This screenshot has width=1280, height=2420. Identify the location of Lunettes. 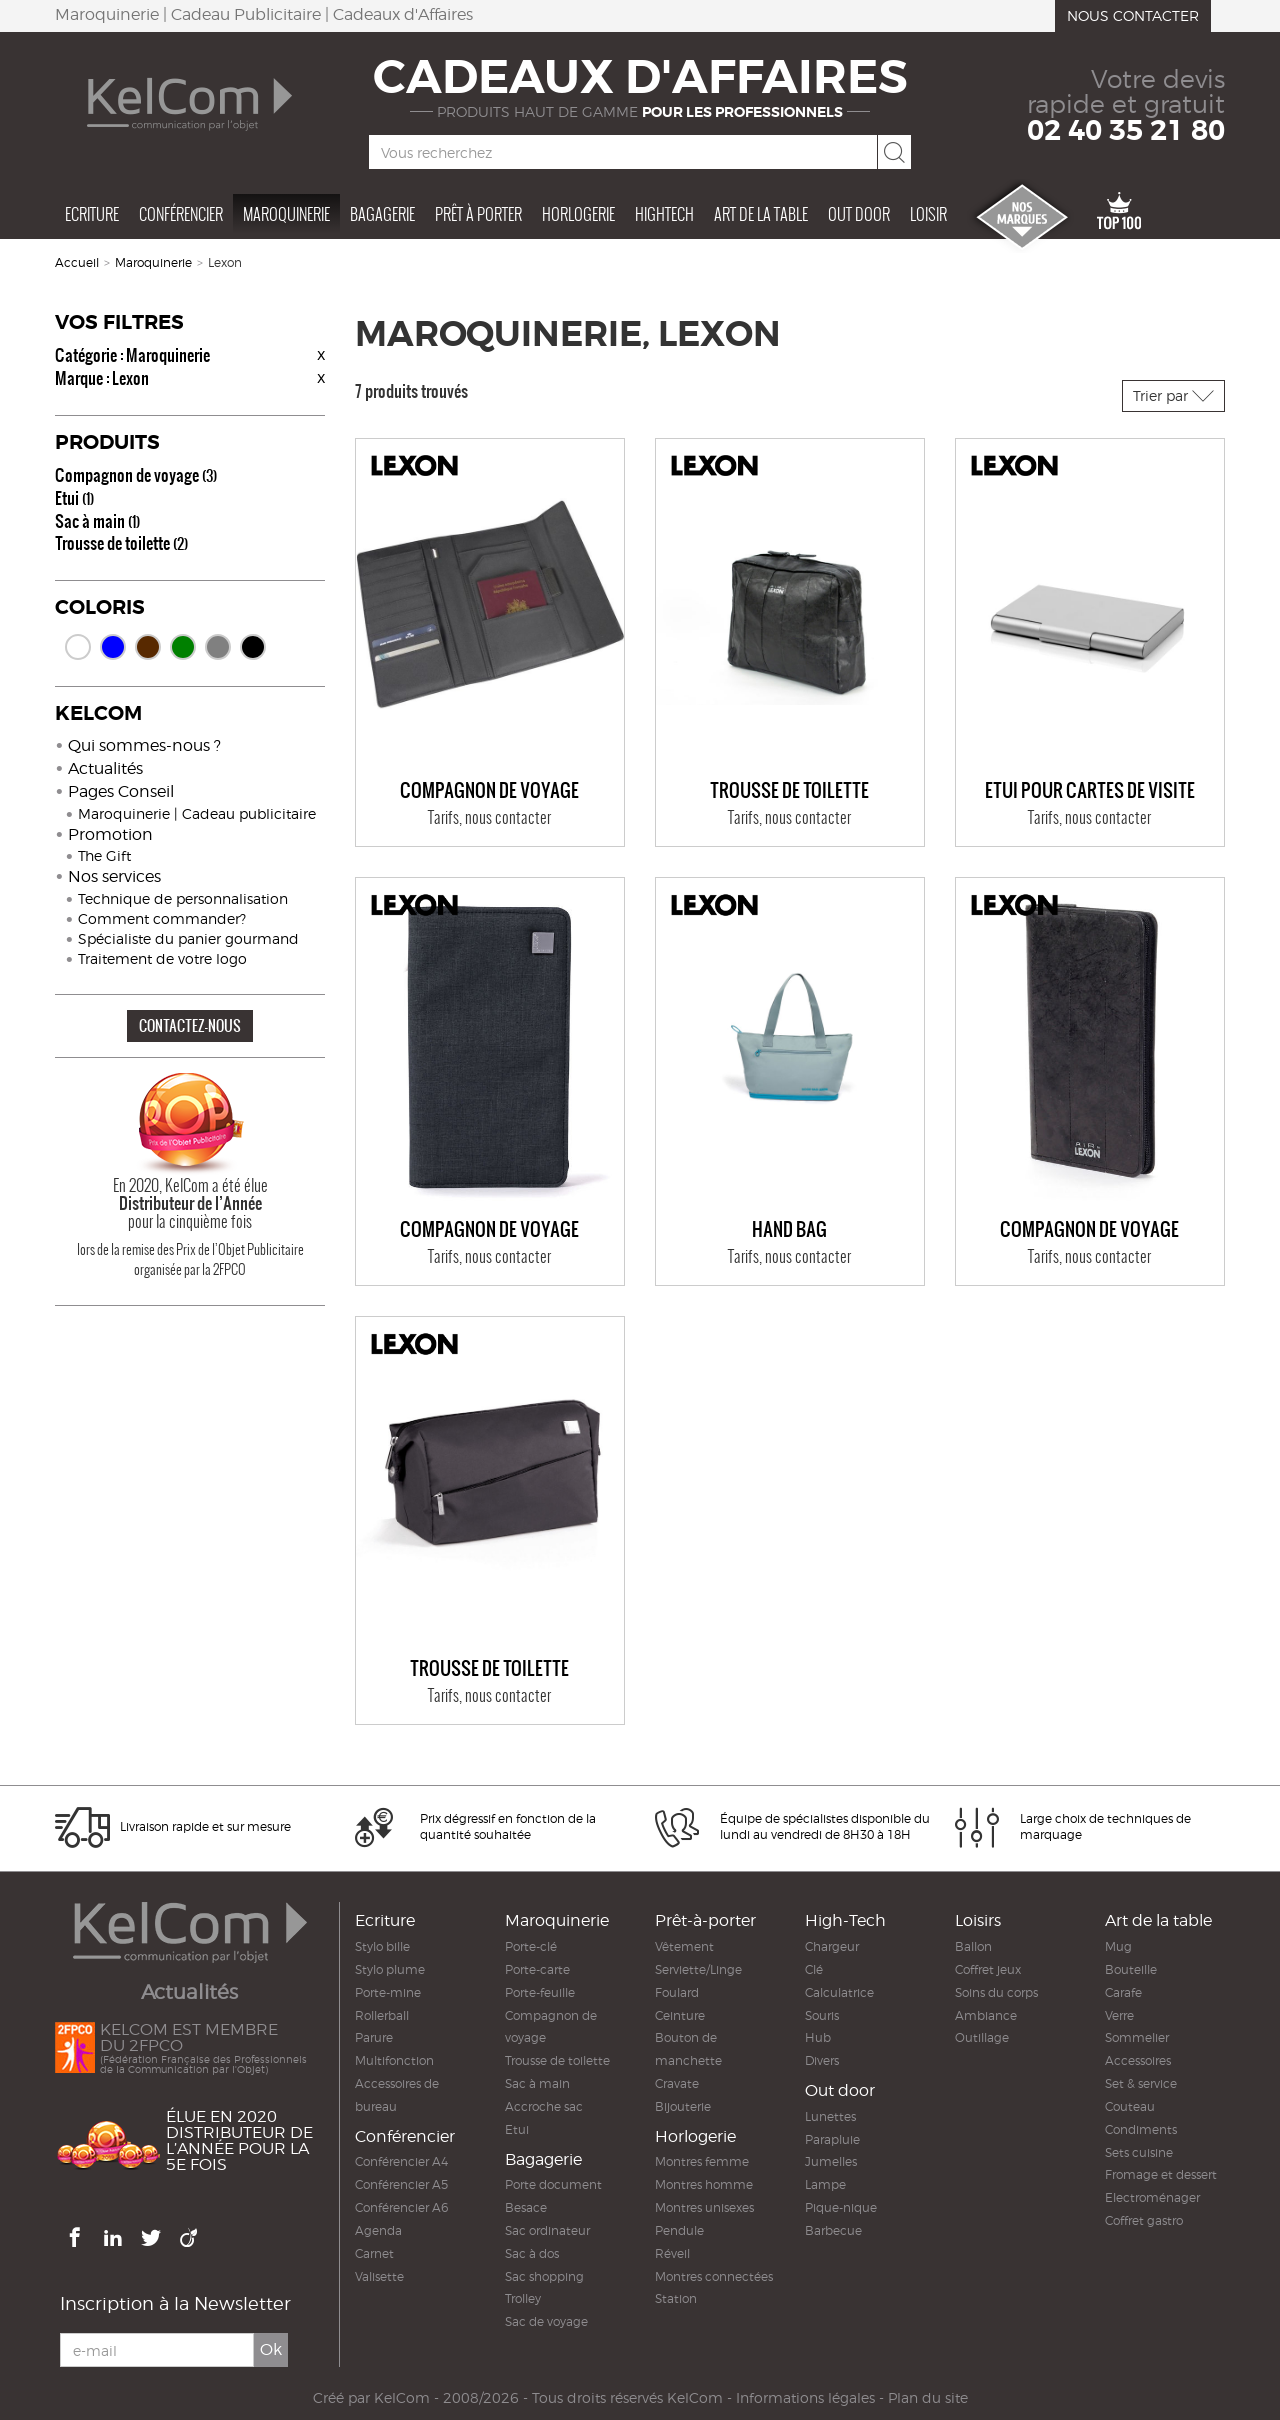
(830, 2116).